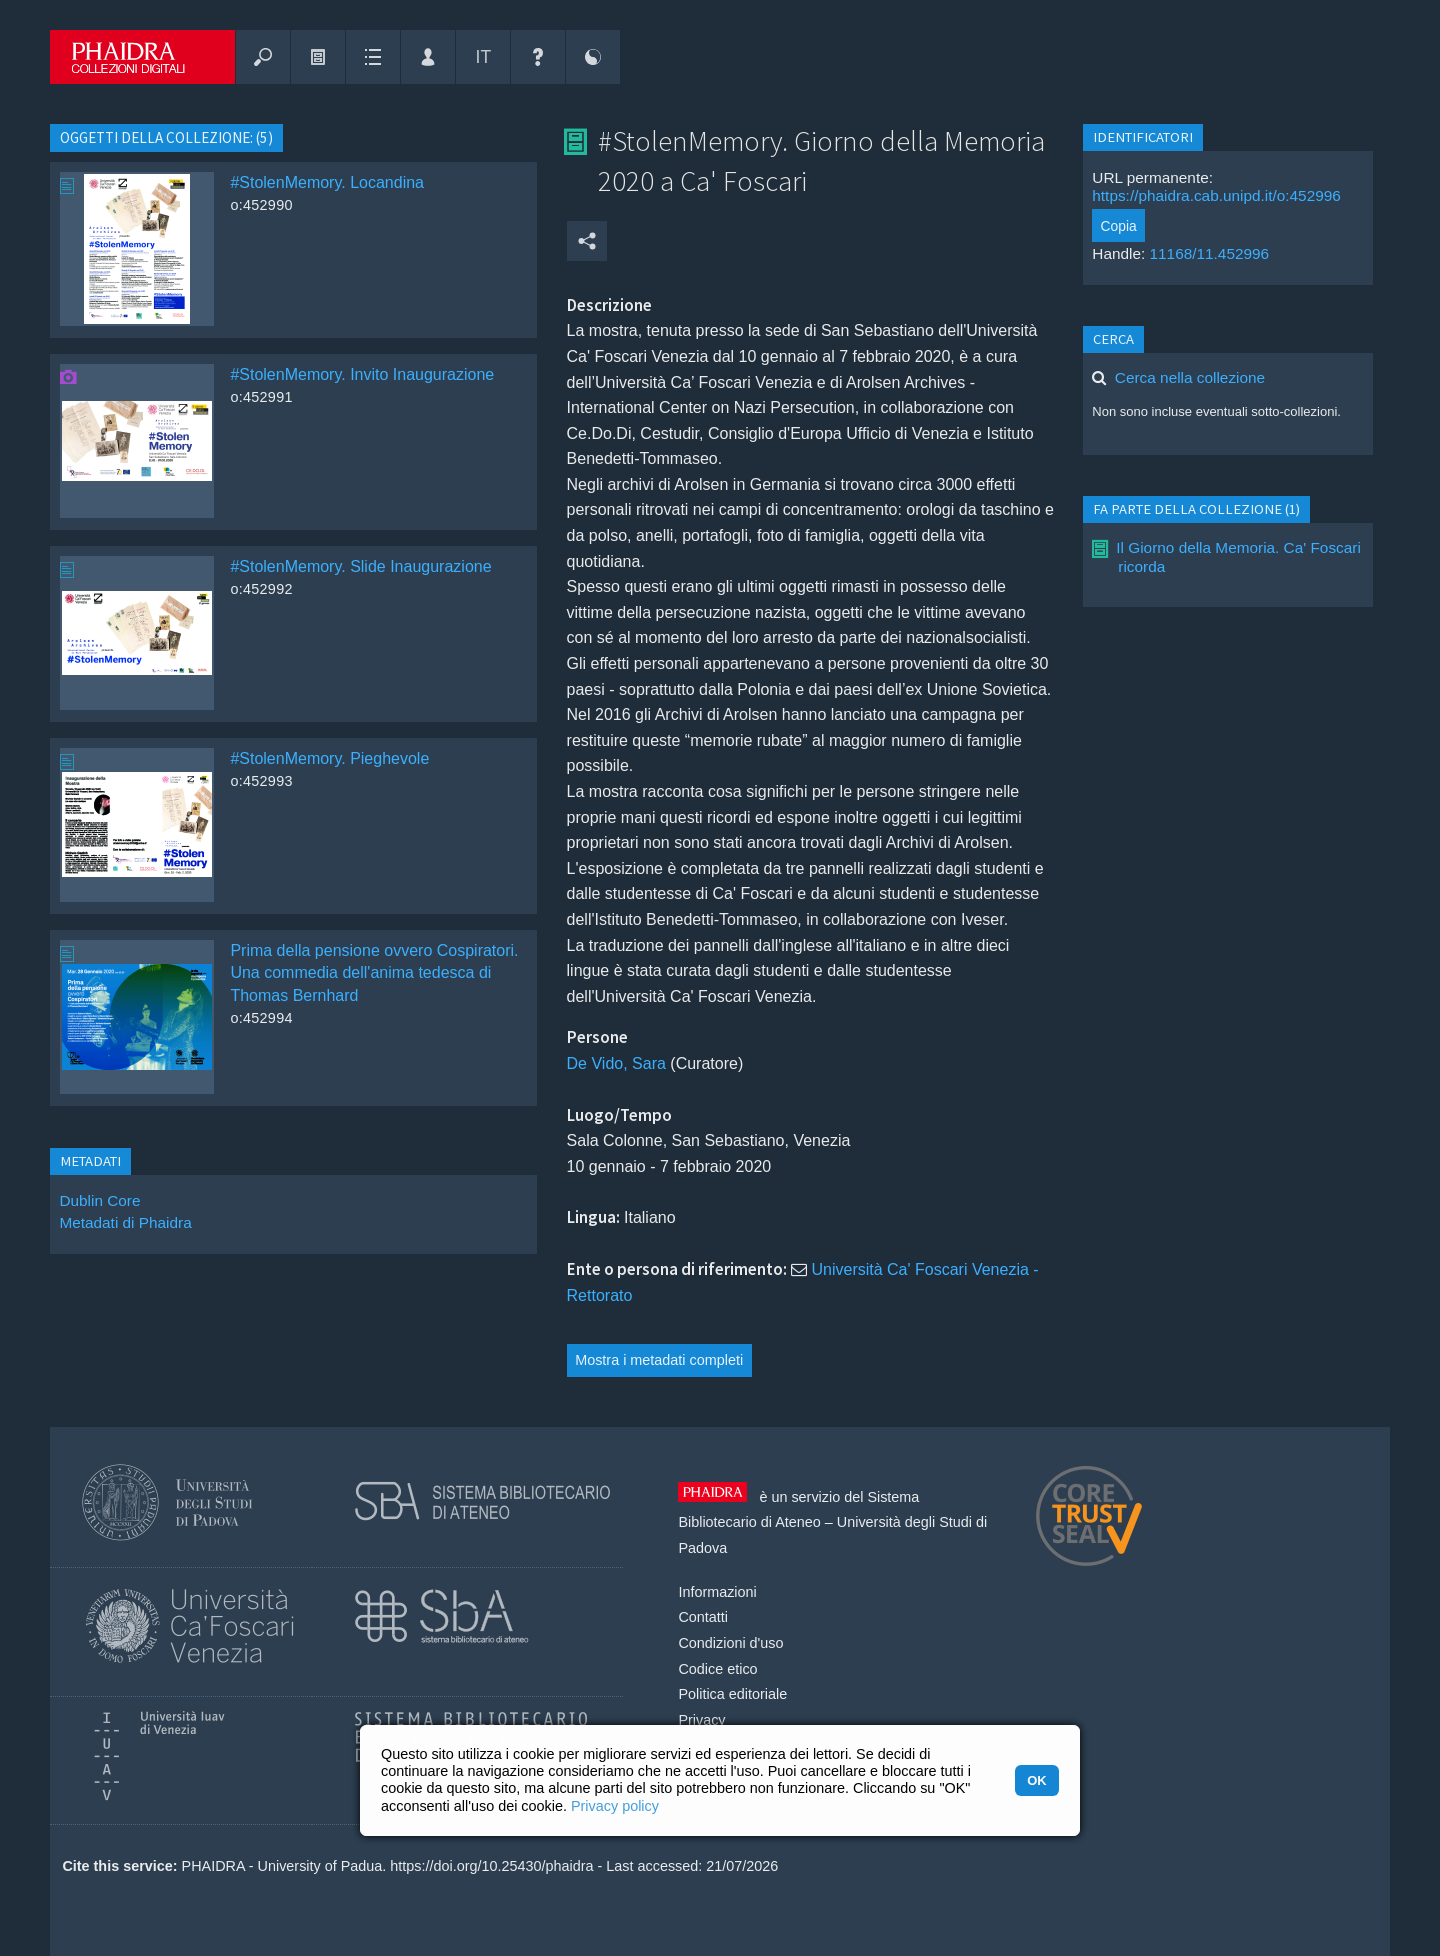 This screenshot has width=1440, height=1956. I want to click on https://phaidra.cab.unipd.it/o:452996, so click(1216, 195).